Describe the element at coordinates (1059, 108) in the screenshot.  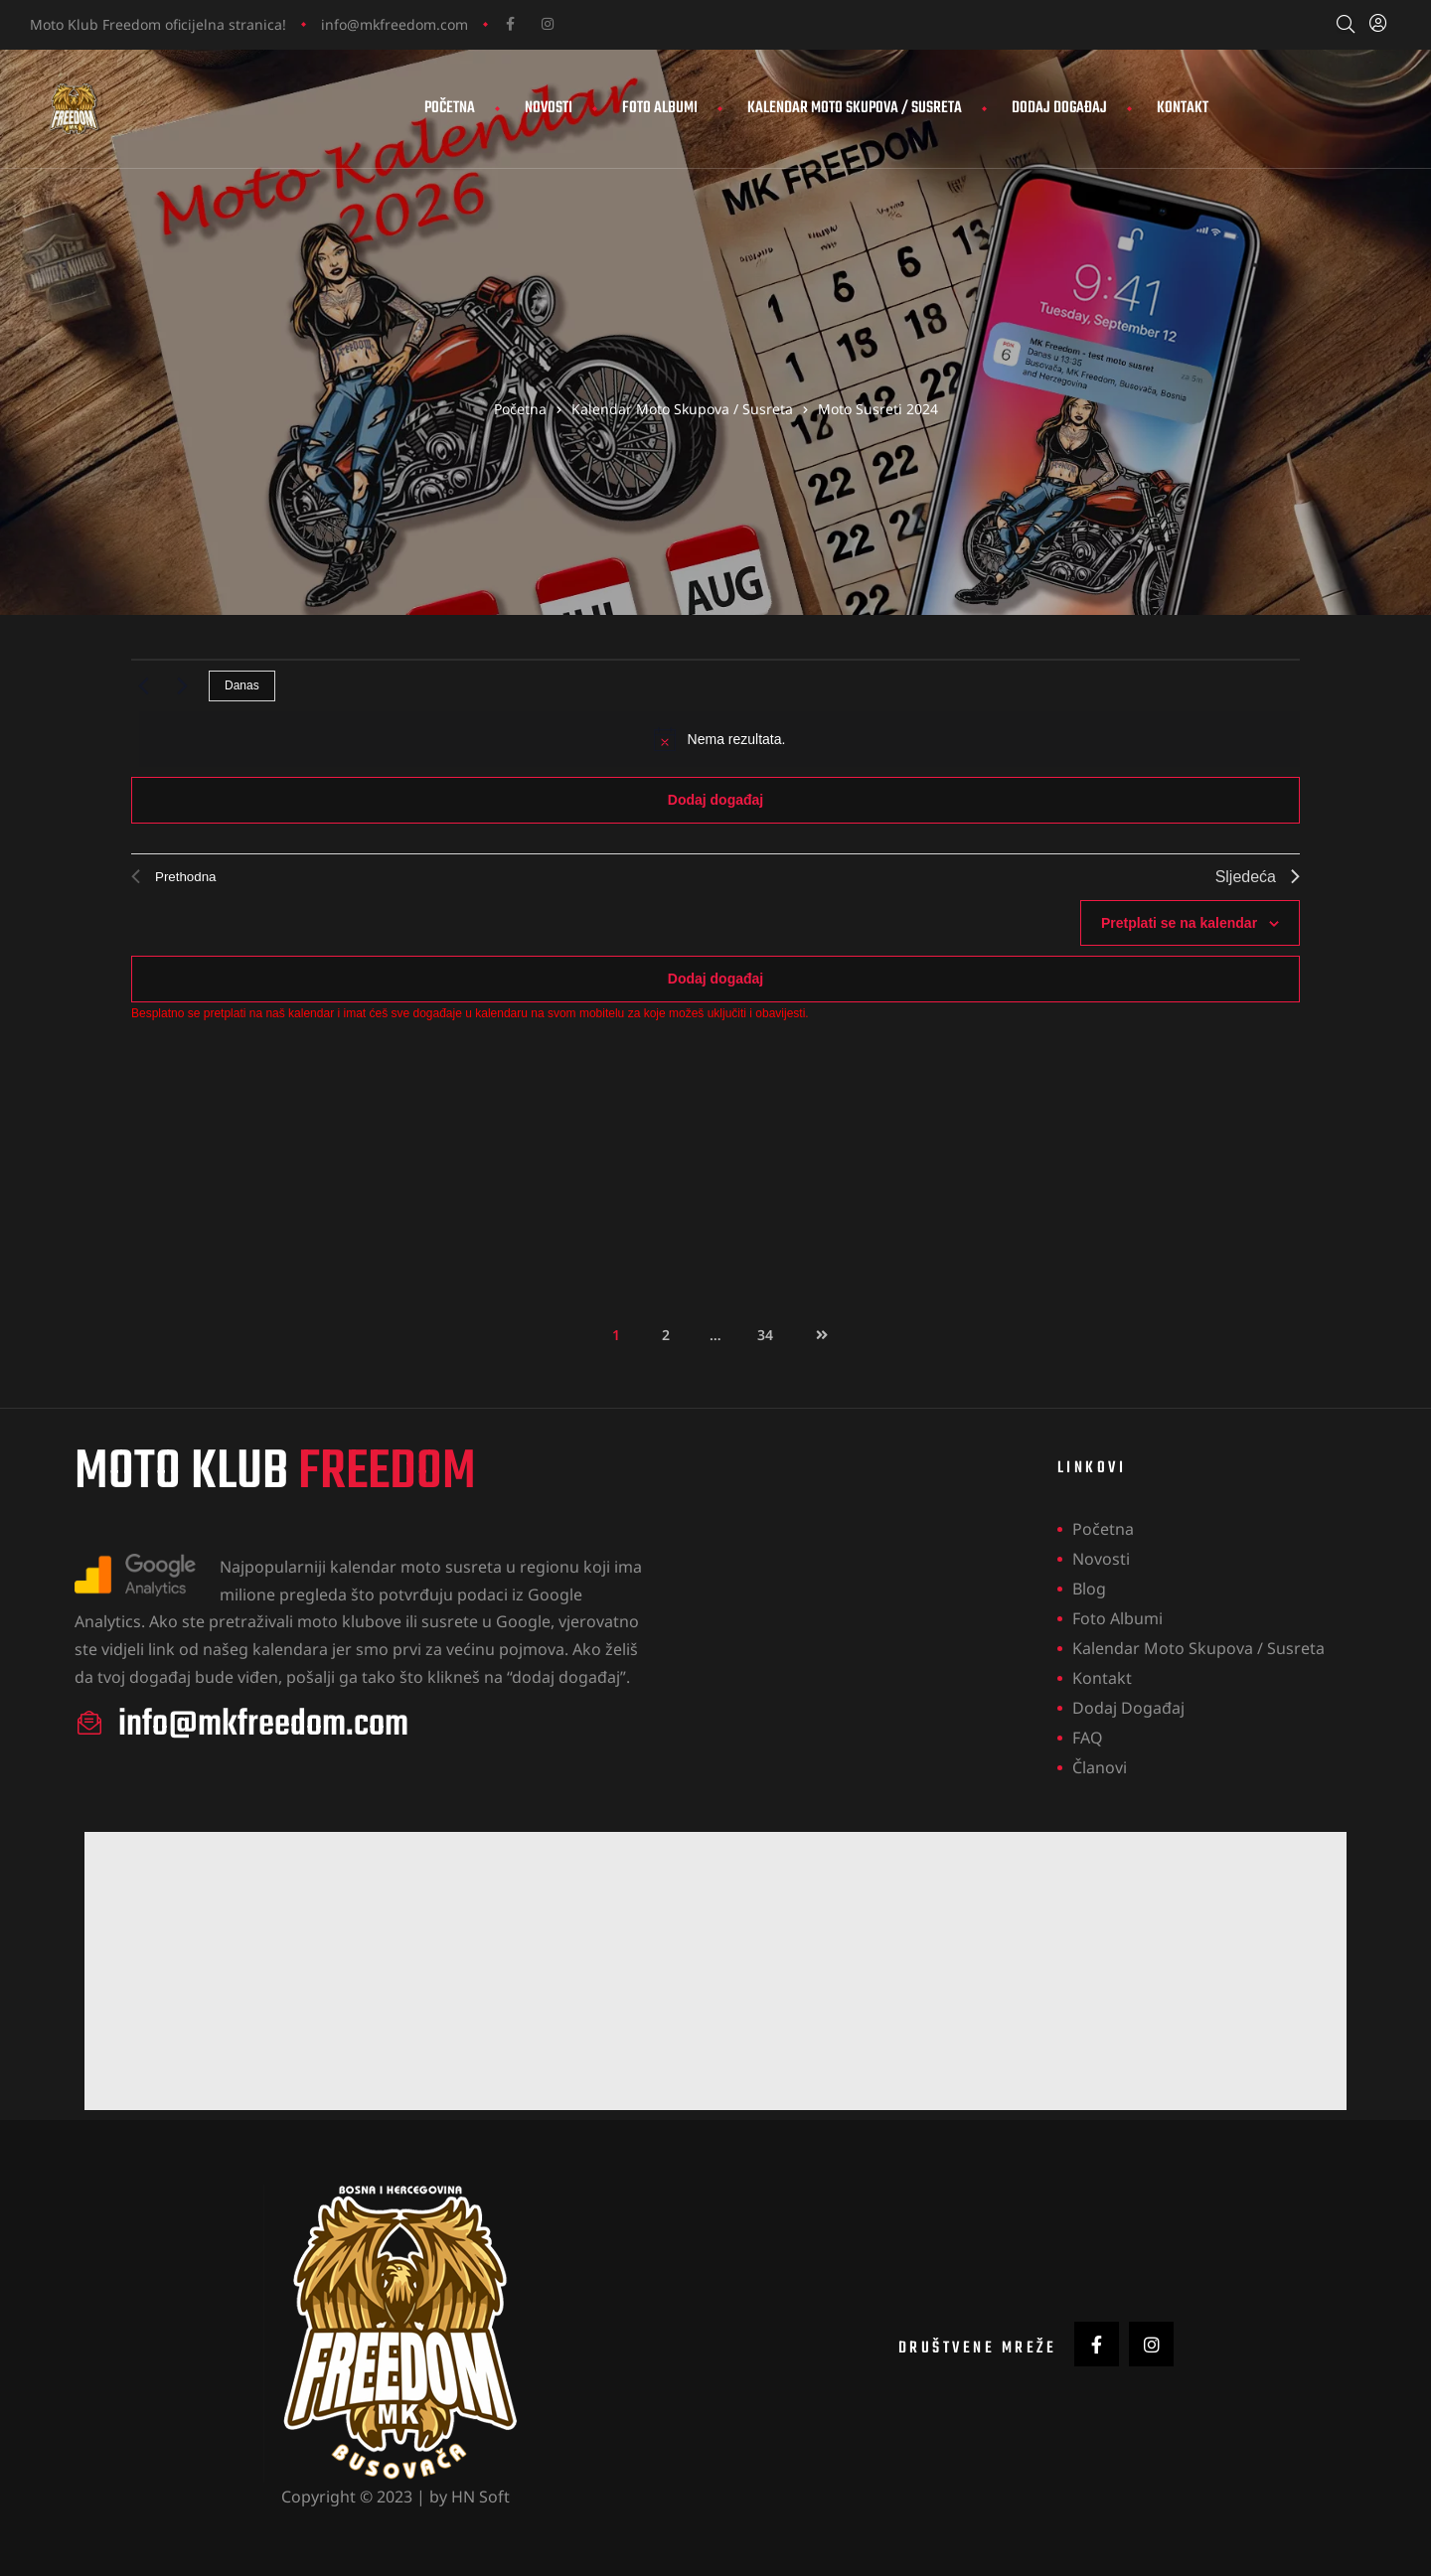
I see `Dodaj događaj` at that location.